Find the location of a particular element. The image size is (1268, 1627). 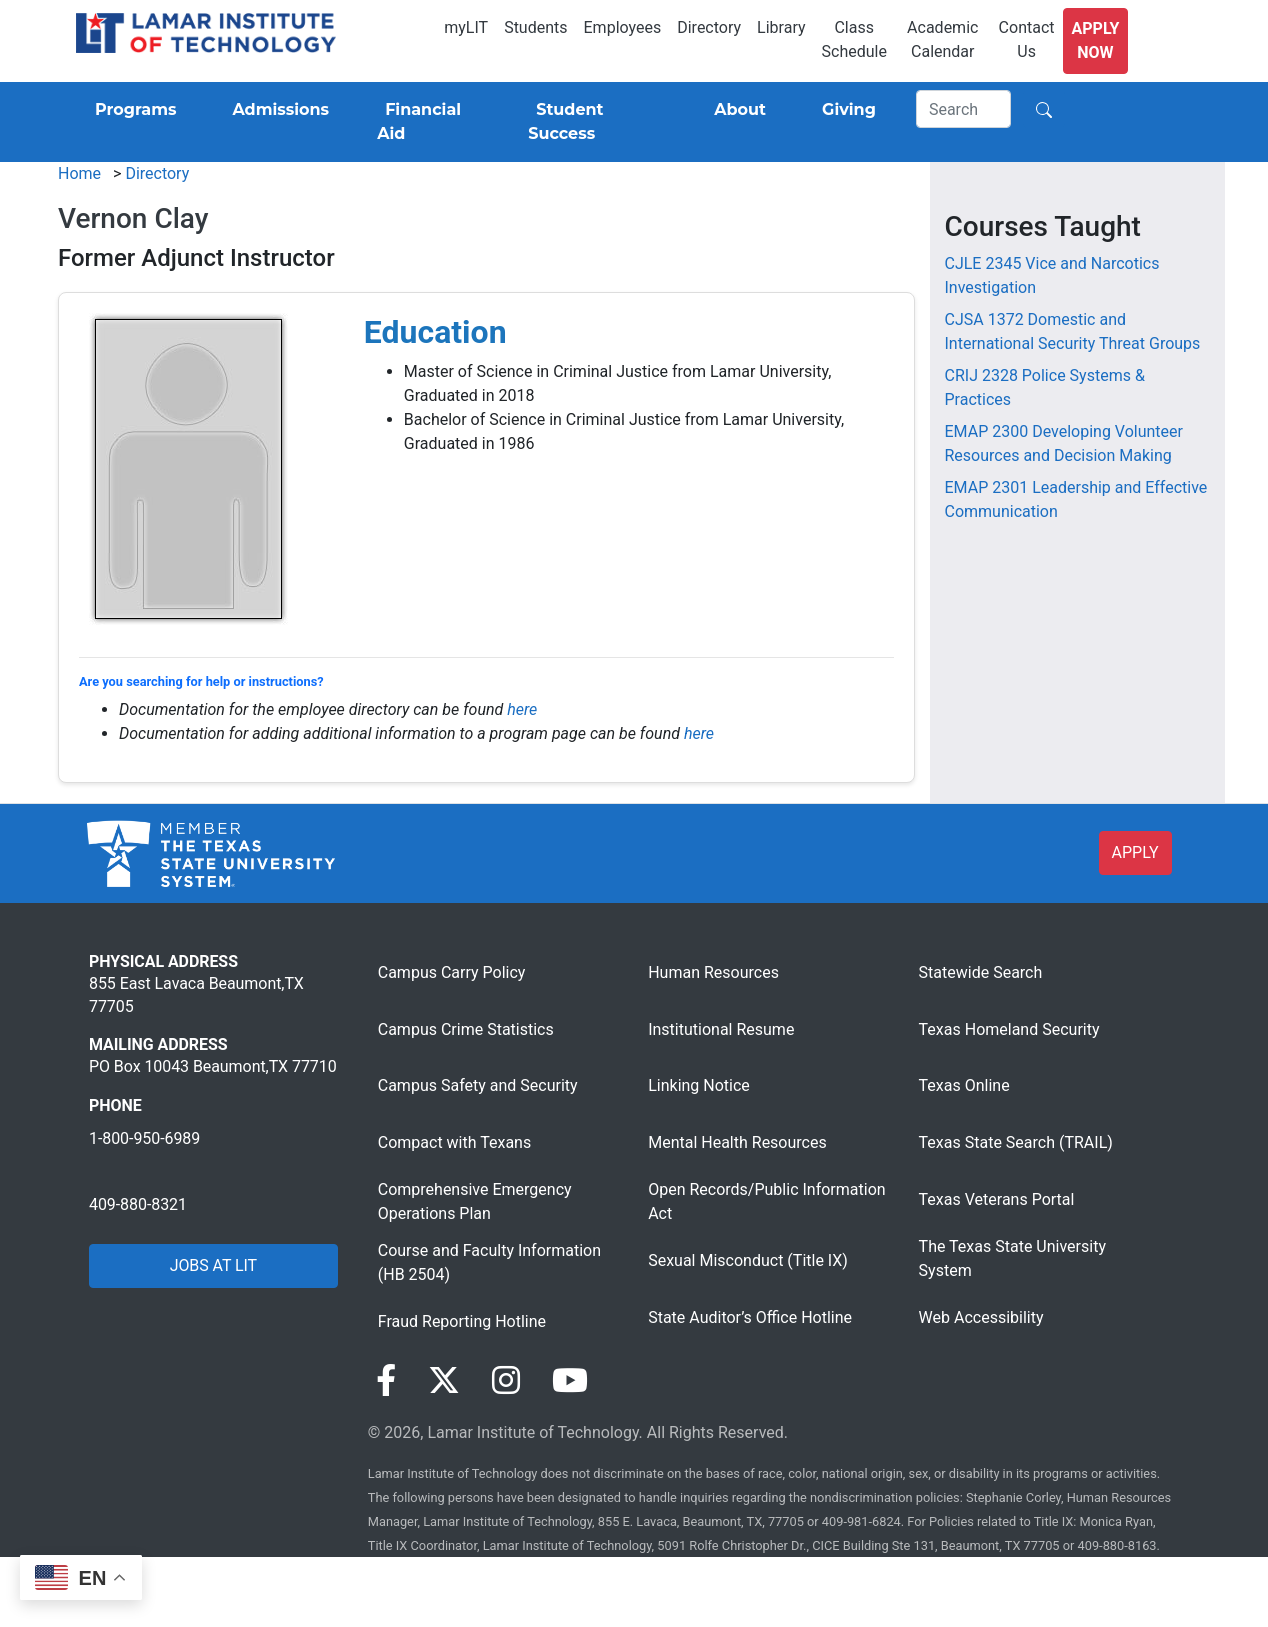

Contact Us is located at coordinates (1027, 39).